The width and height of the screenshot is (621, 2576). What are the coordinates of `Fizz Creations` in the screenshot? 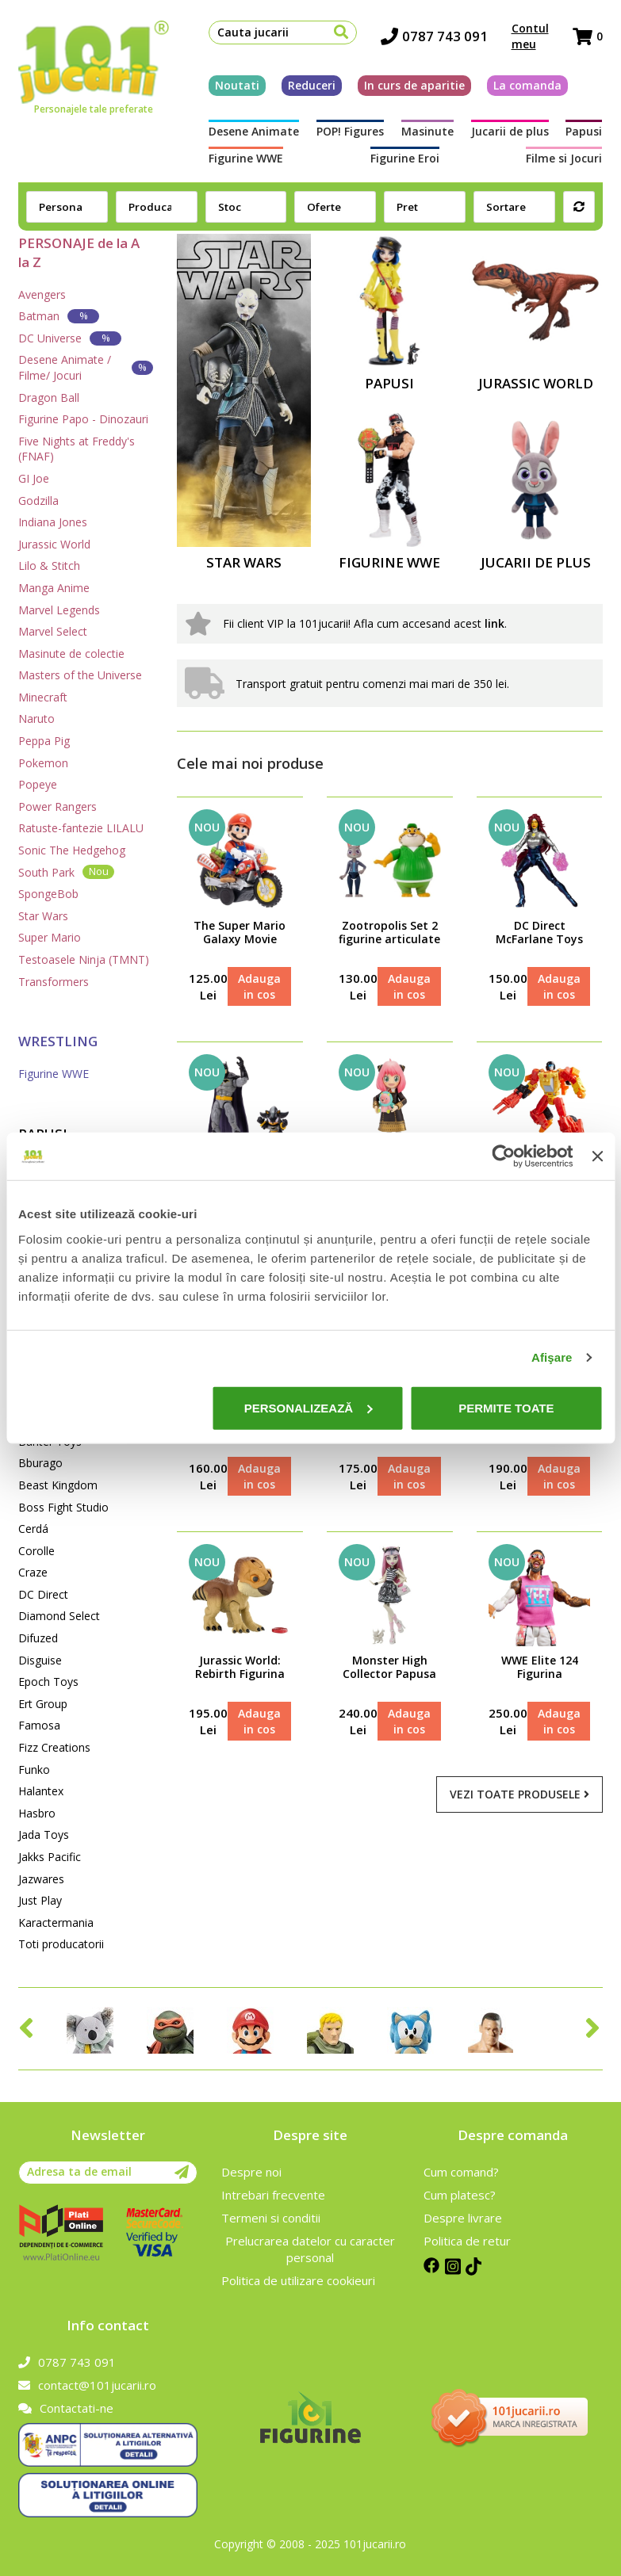 It's located at (54, 1747).